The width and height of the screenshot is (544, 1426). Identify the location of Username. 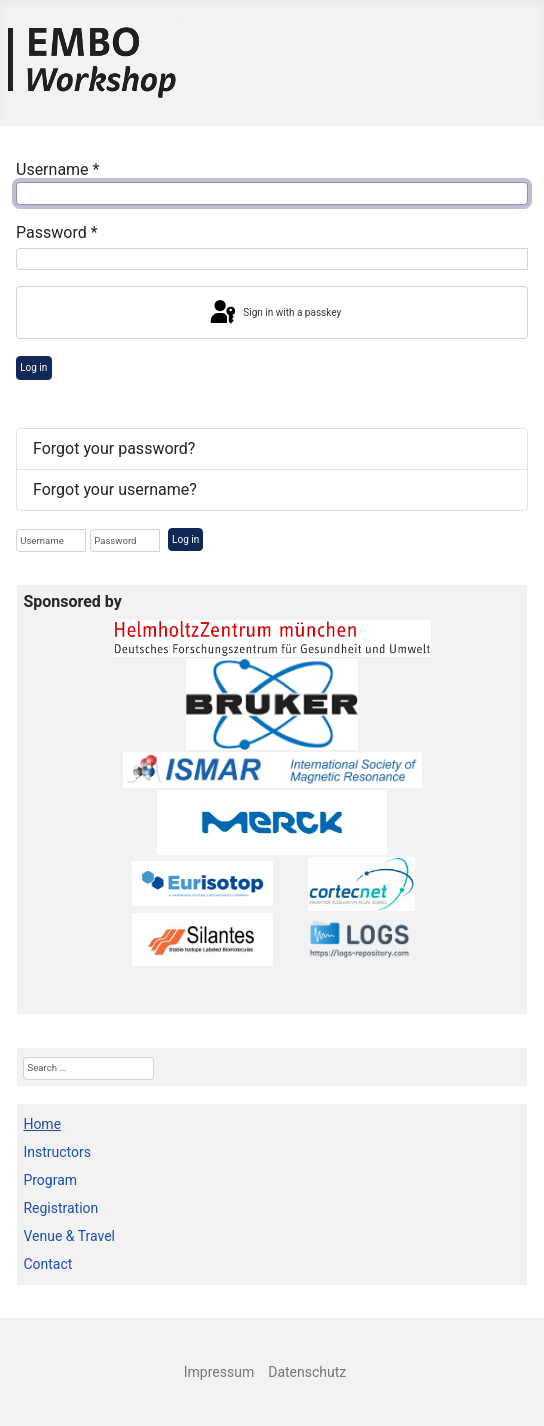
(57, 169).